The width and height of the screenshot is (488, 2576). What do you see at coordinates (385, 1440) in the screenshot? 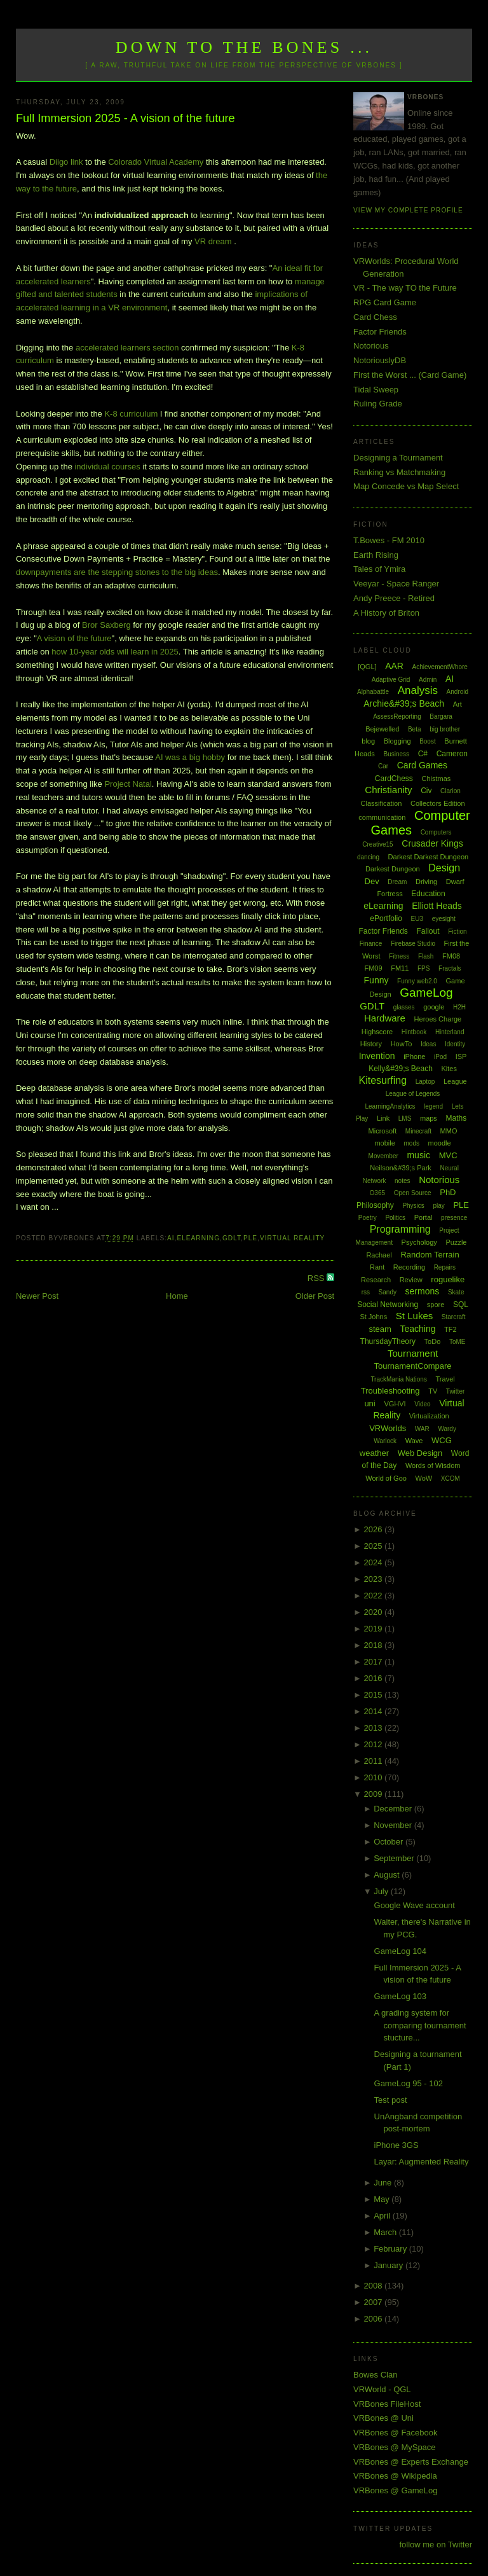
I see `Warlock` at bounding box center [385, 1440].